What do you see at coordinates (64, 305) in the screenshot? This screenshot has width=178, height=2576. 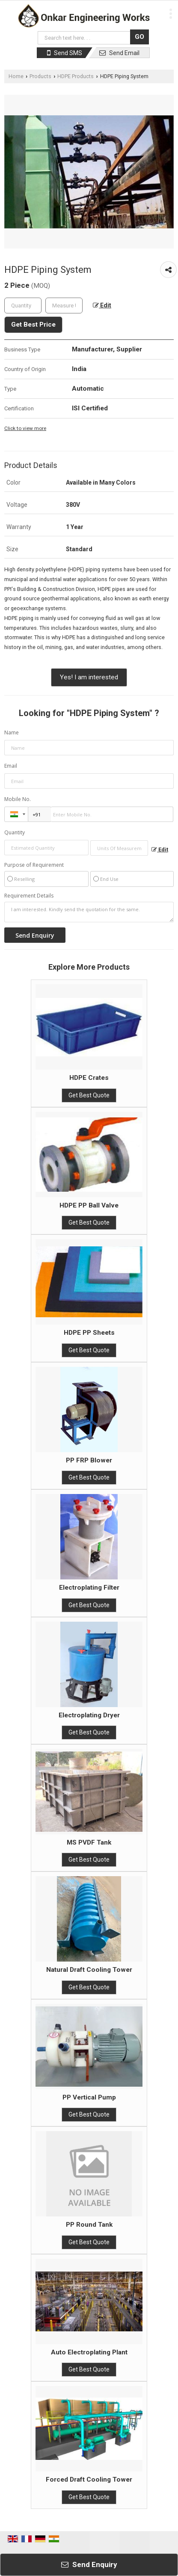 I see `[textbox]` at bounding box center [64, 305].